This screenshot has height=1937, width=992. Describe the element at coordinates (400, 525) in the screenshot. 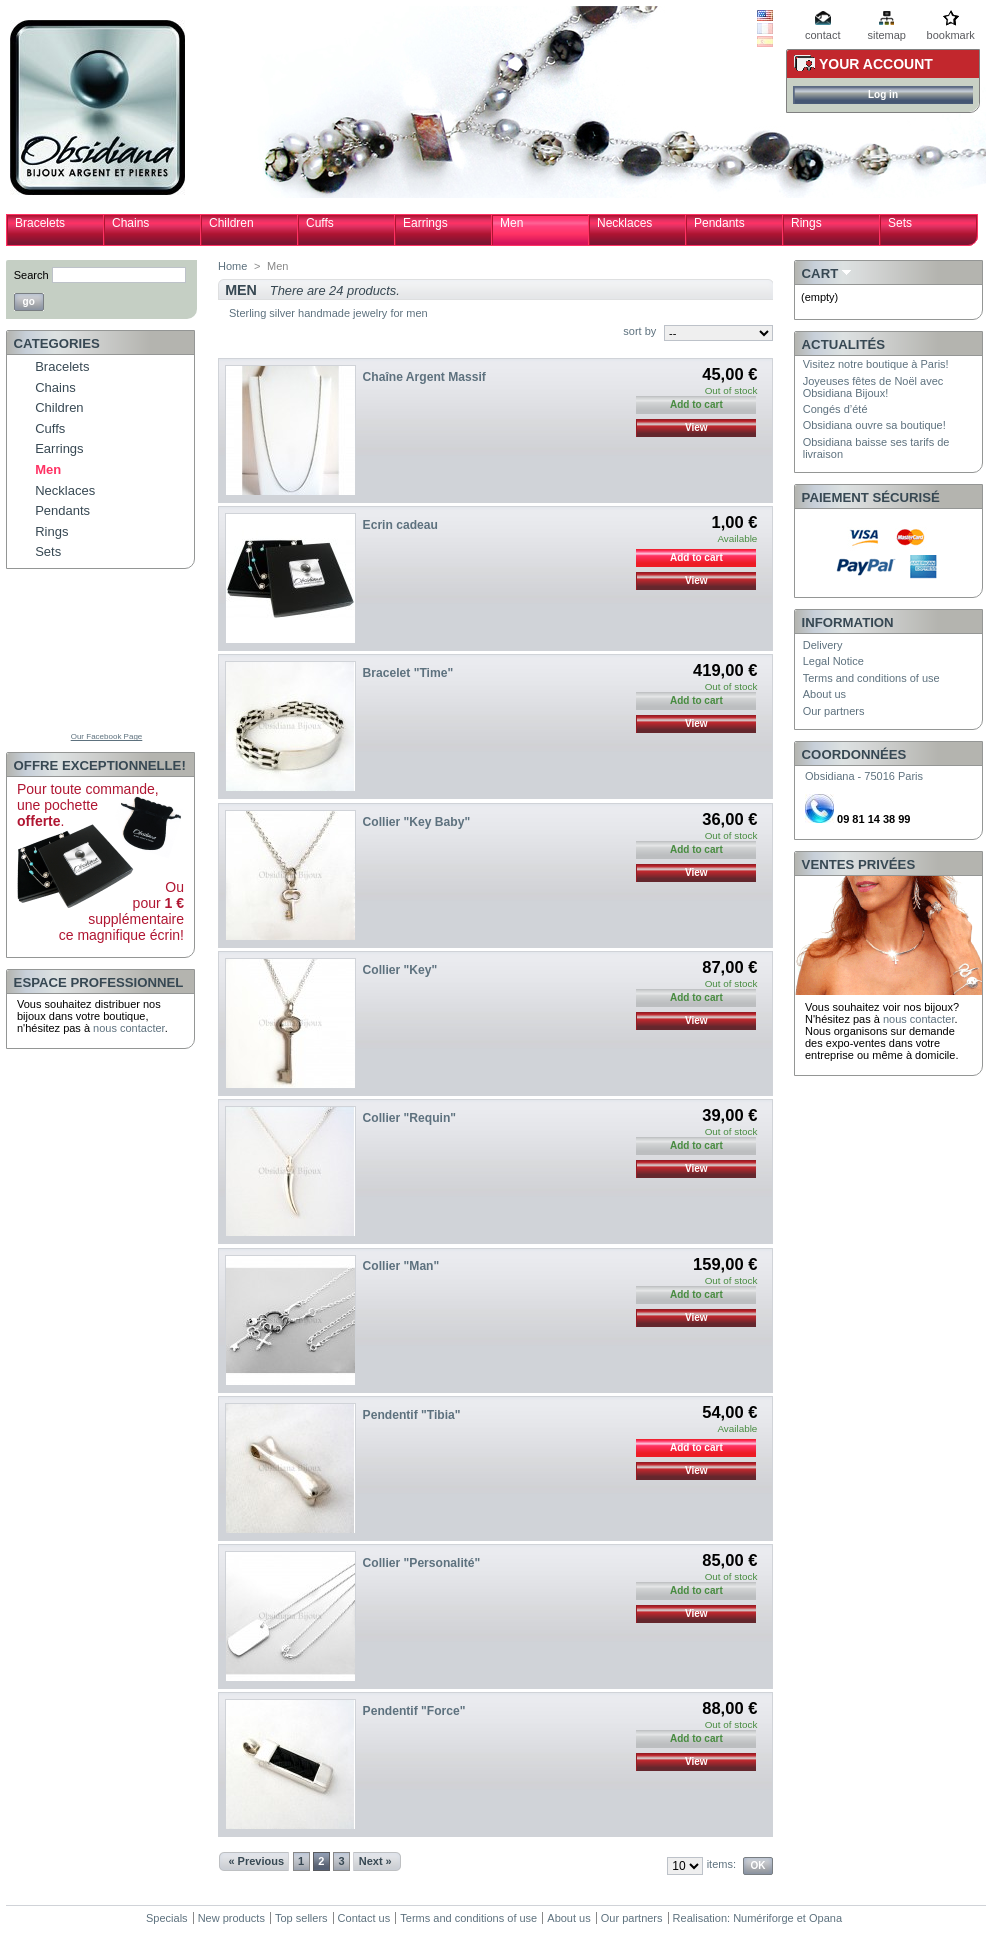

I see `Ecrin cadeau` at that location.